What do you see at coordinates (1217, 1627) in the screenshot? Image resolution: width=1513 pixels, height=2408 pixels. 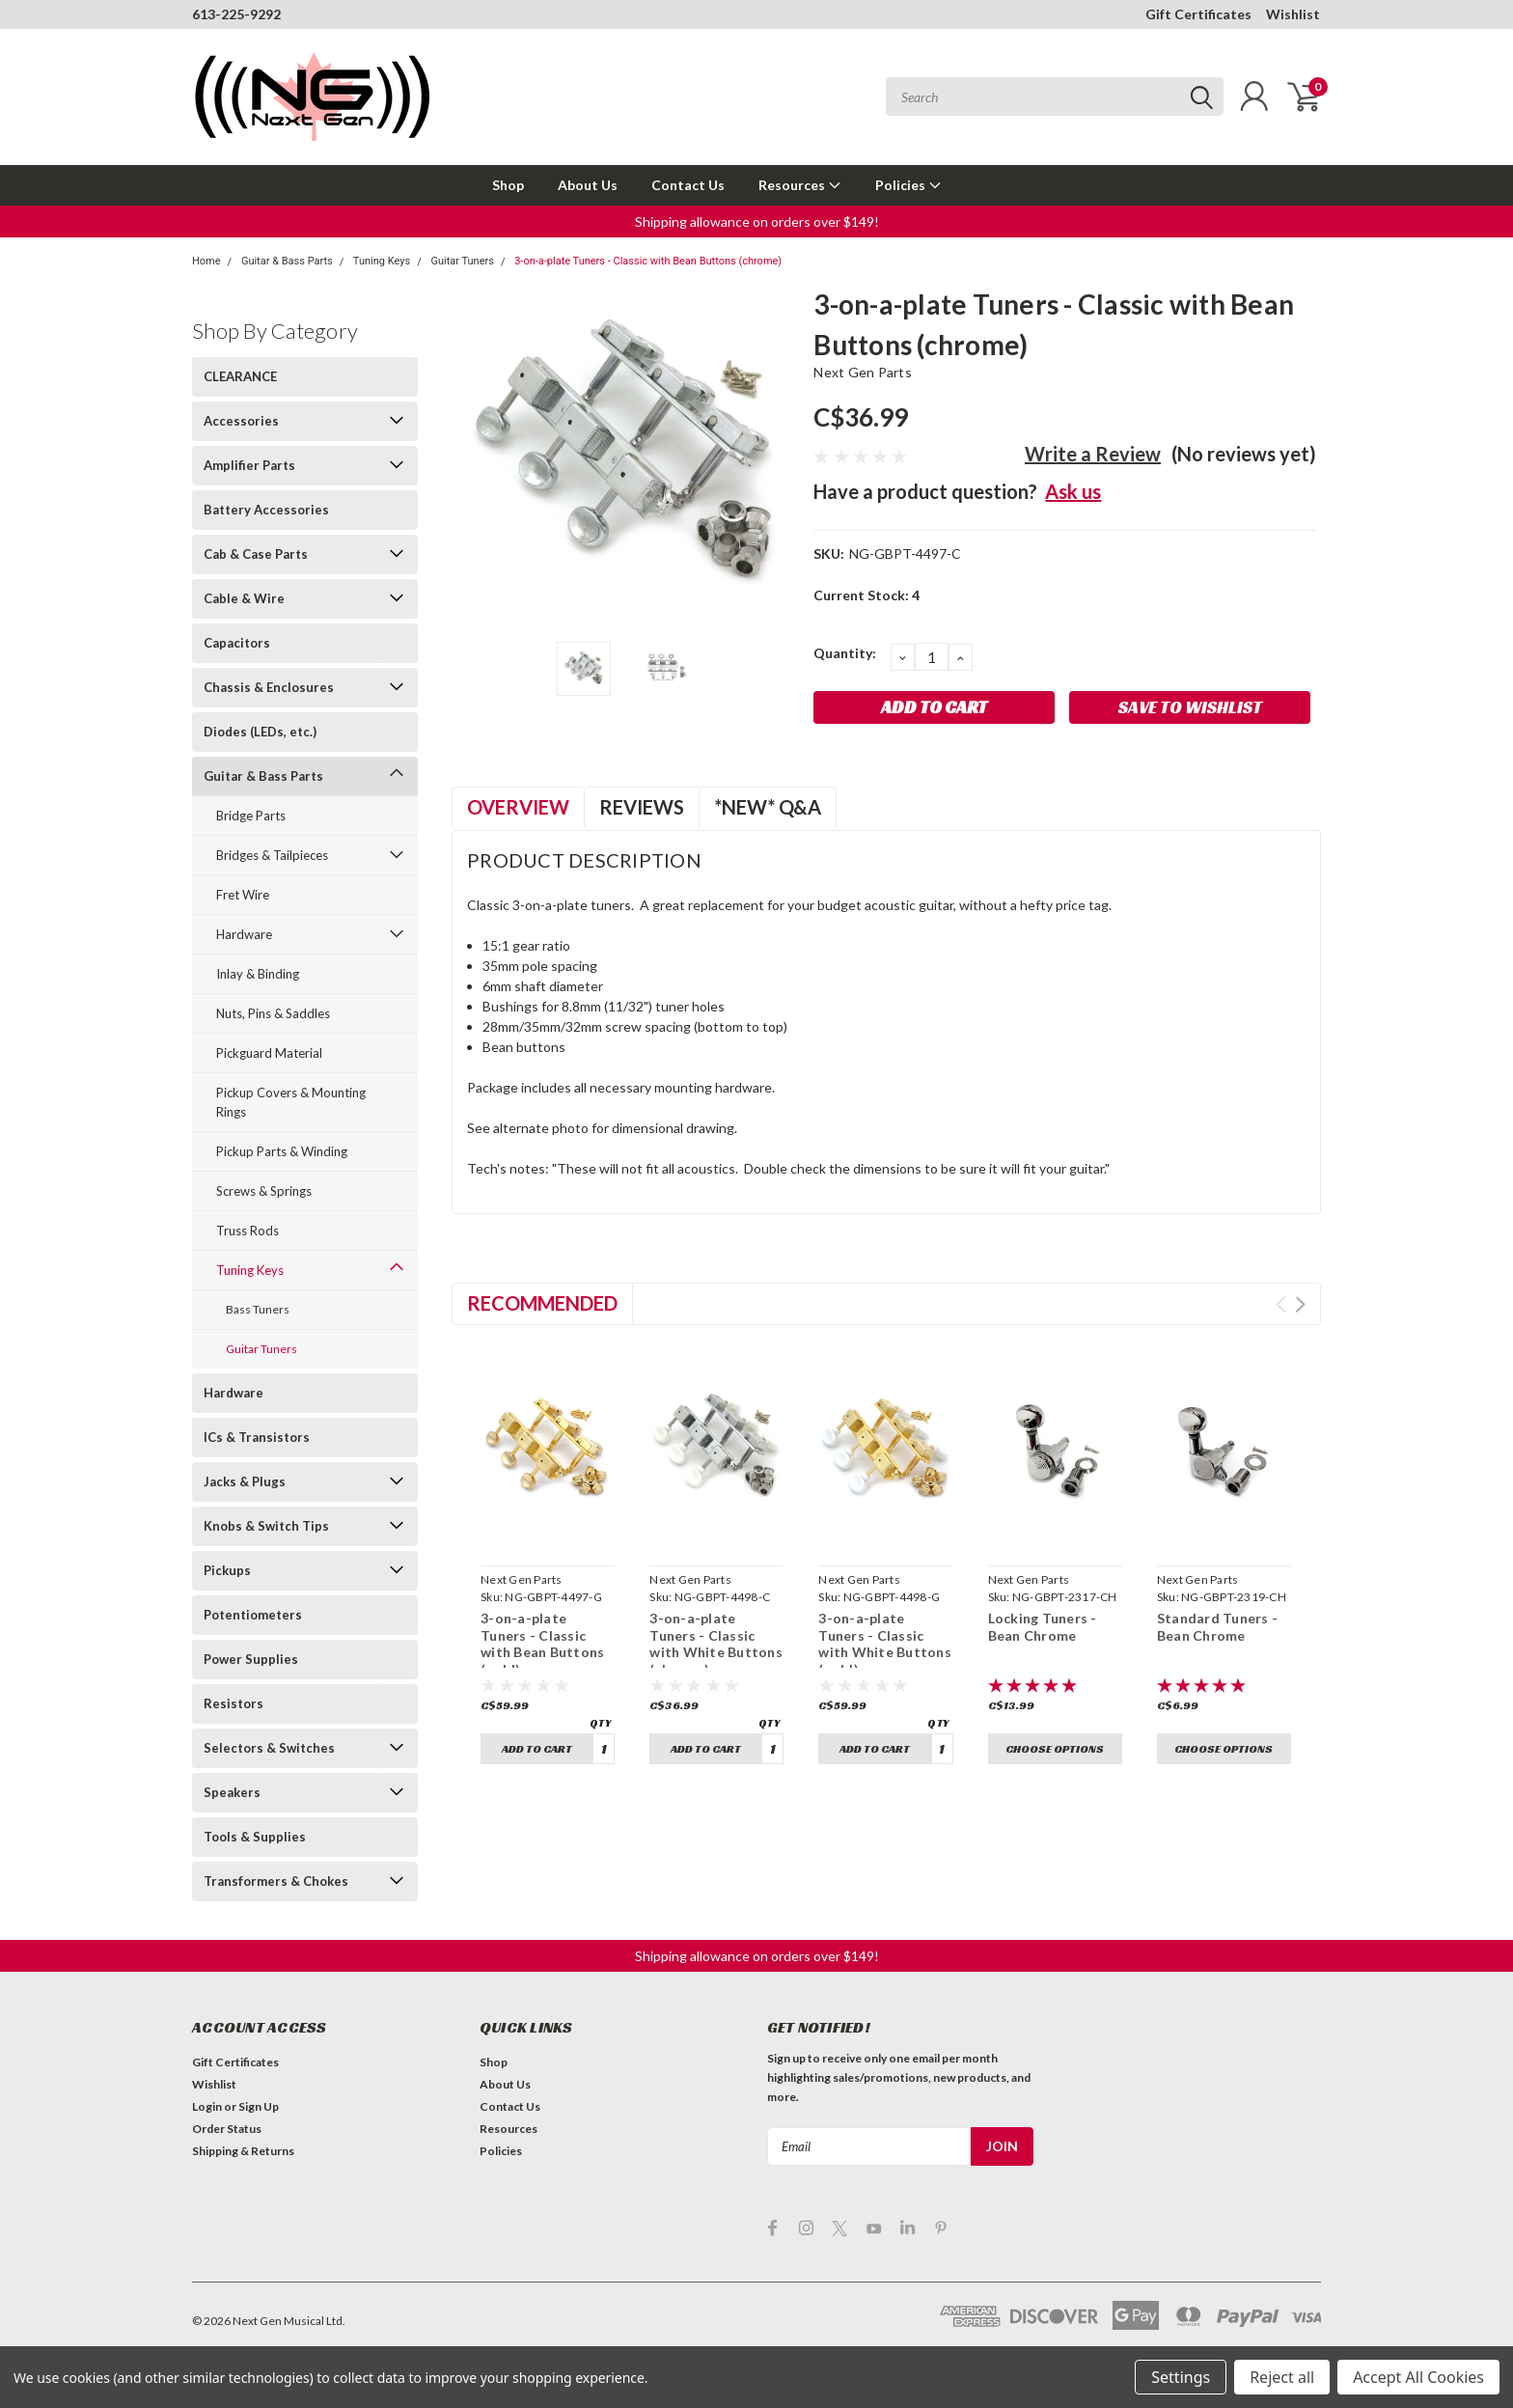 I see `Standard Tuners - Bean Chrome` at bounding box center [1217, 1627].